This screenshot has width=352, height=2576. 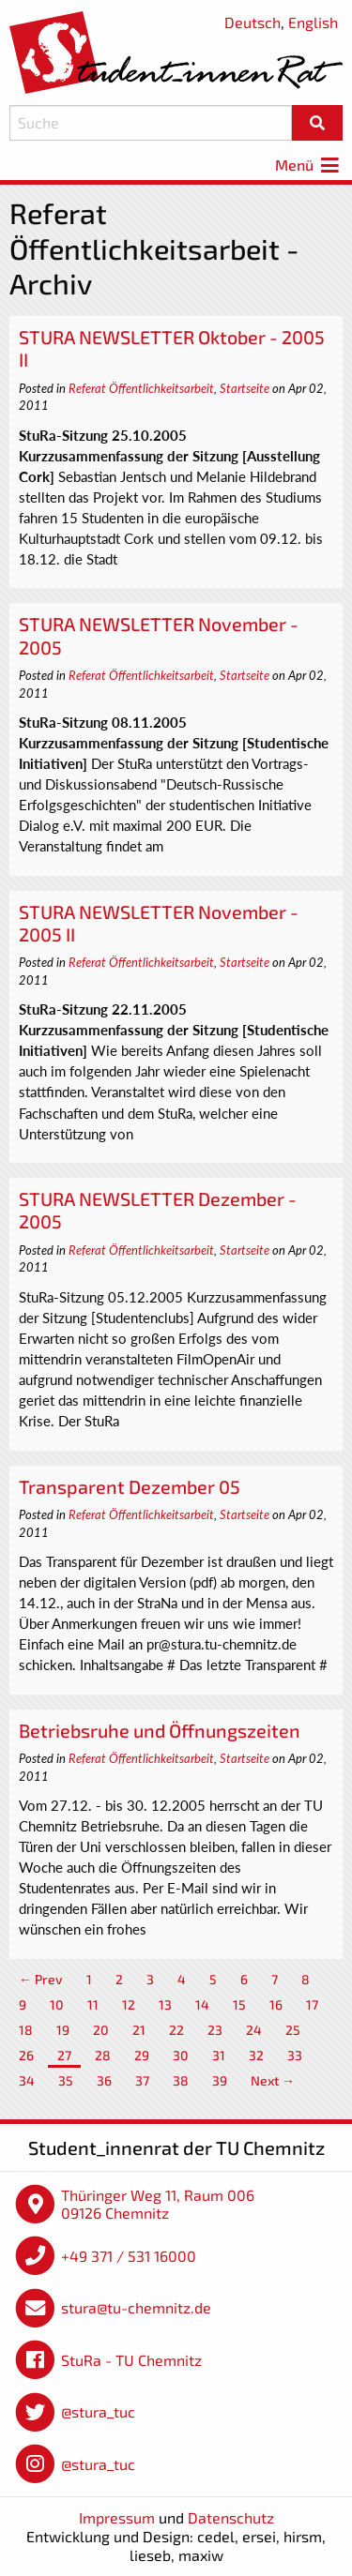 I want to click on Thüringer Weg 11, Raum 006 09126 Chemnitz, so click(x=157, y=2204).